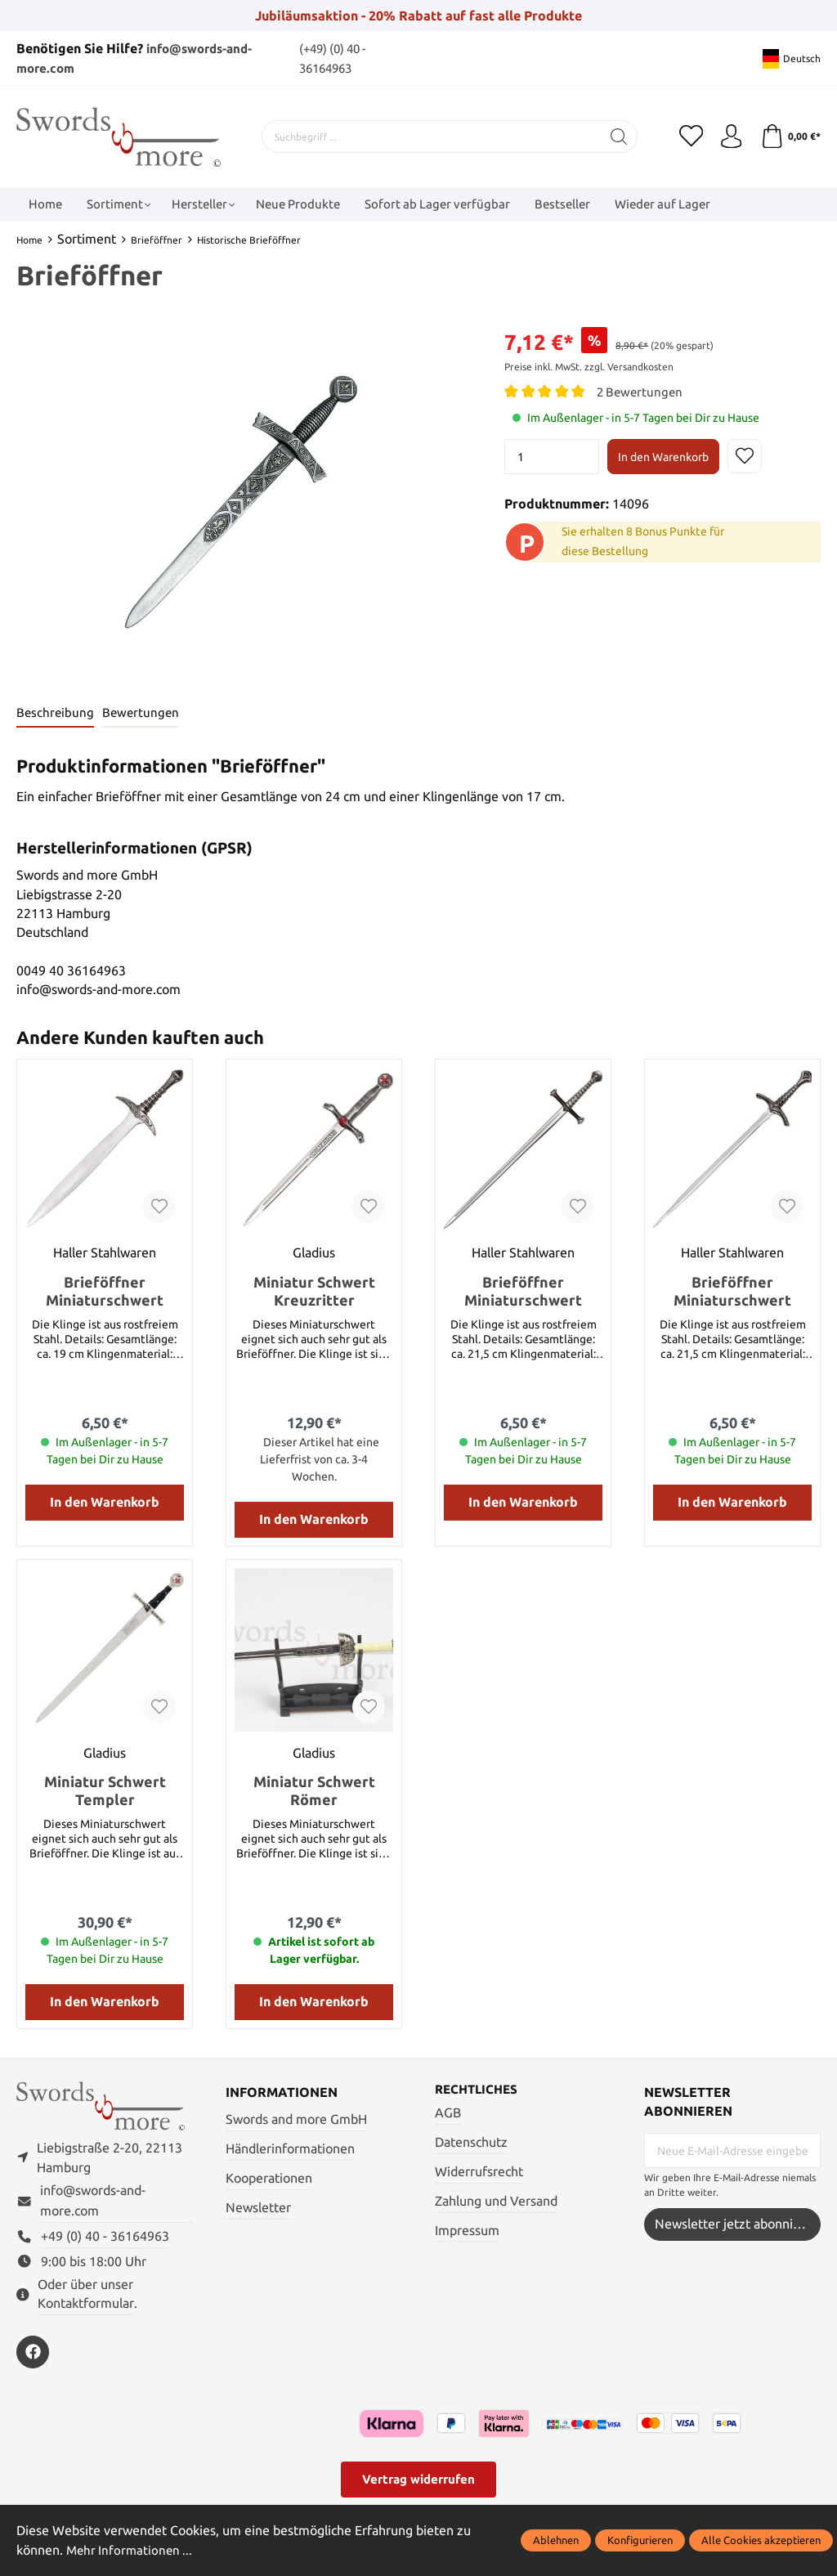  I want to click on [Mein Konto], so click(730, 136).